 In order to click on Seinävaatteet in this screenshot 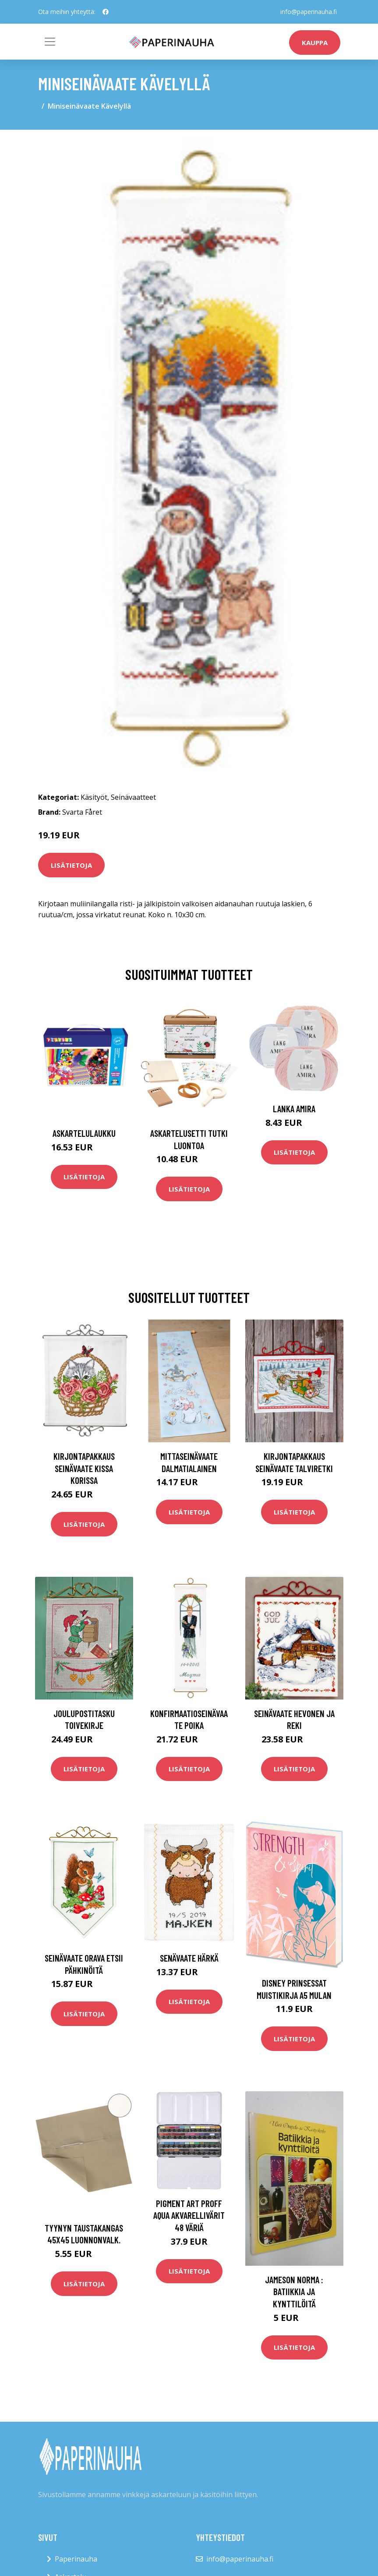, I will do `click(133, 797)`.